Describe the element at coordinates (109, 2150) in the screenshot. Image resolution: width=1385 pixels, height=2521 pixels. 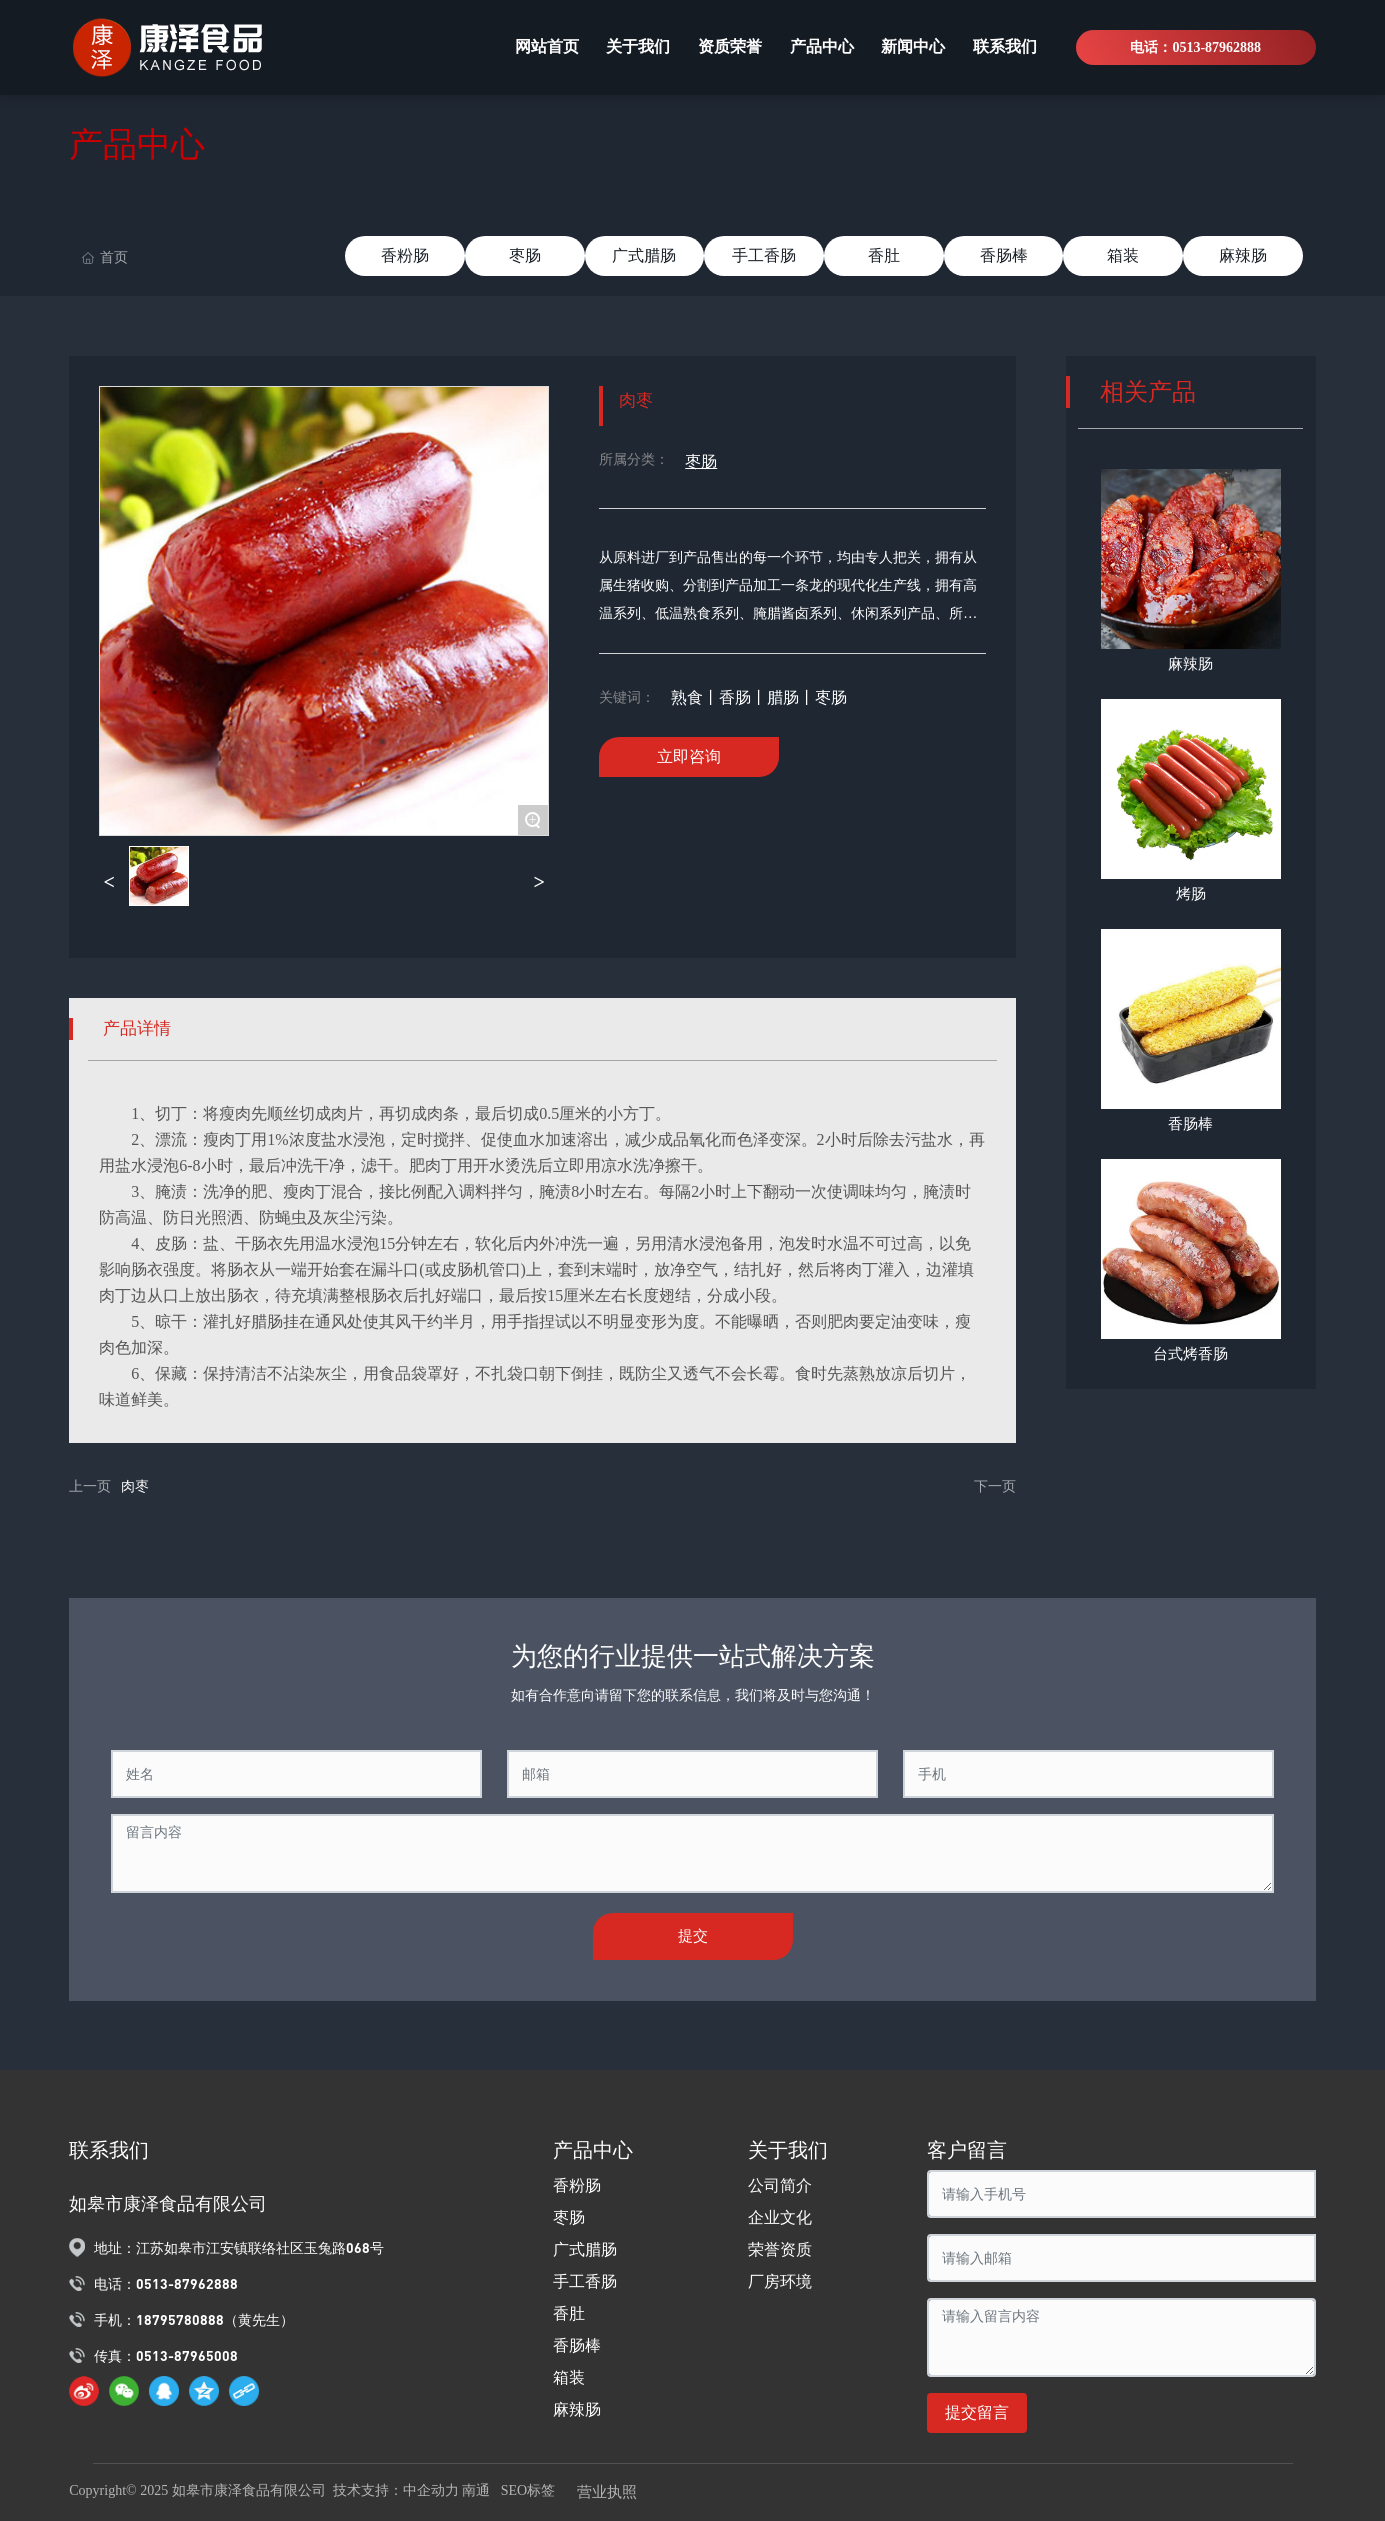
I see `联系我们` at that location.